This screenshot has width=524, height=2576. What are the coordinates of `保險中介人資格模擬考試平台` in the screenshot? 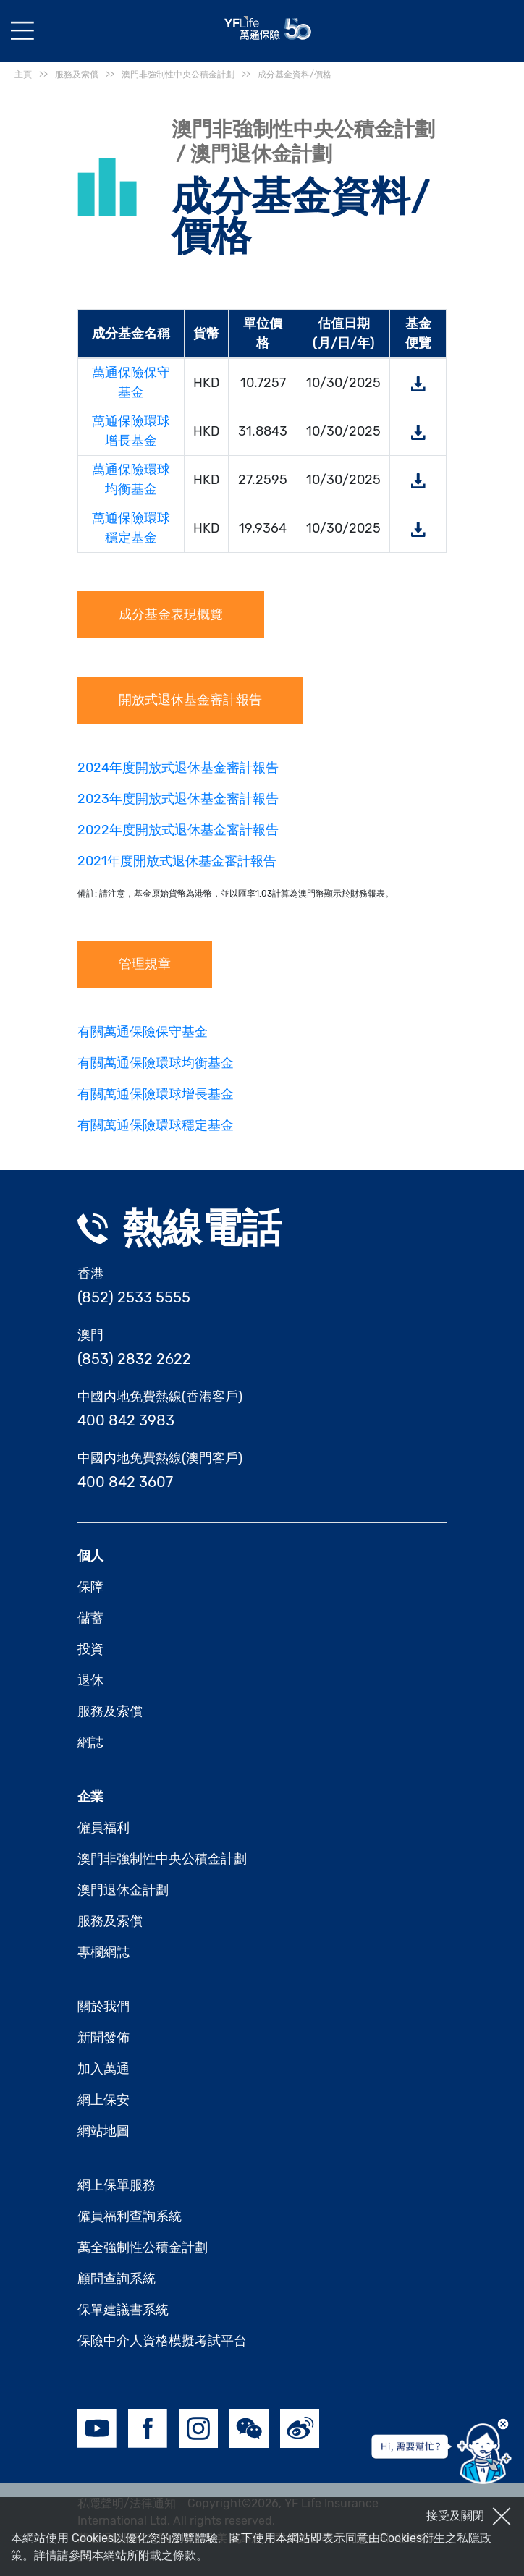 It's located at (162, 2341).